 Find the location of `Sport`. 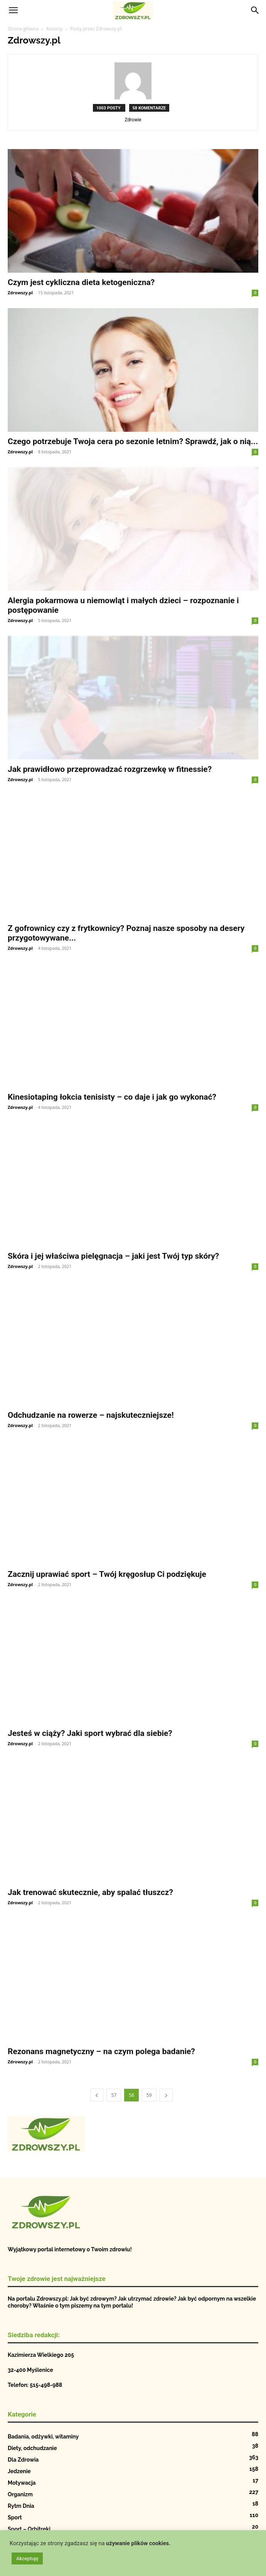

Sport is located at coordinates (15, 2517).